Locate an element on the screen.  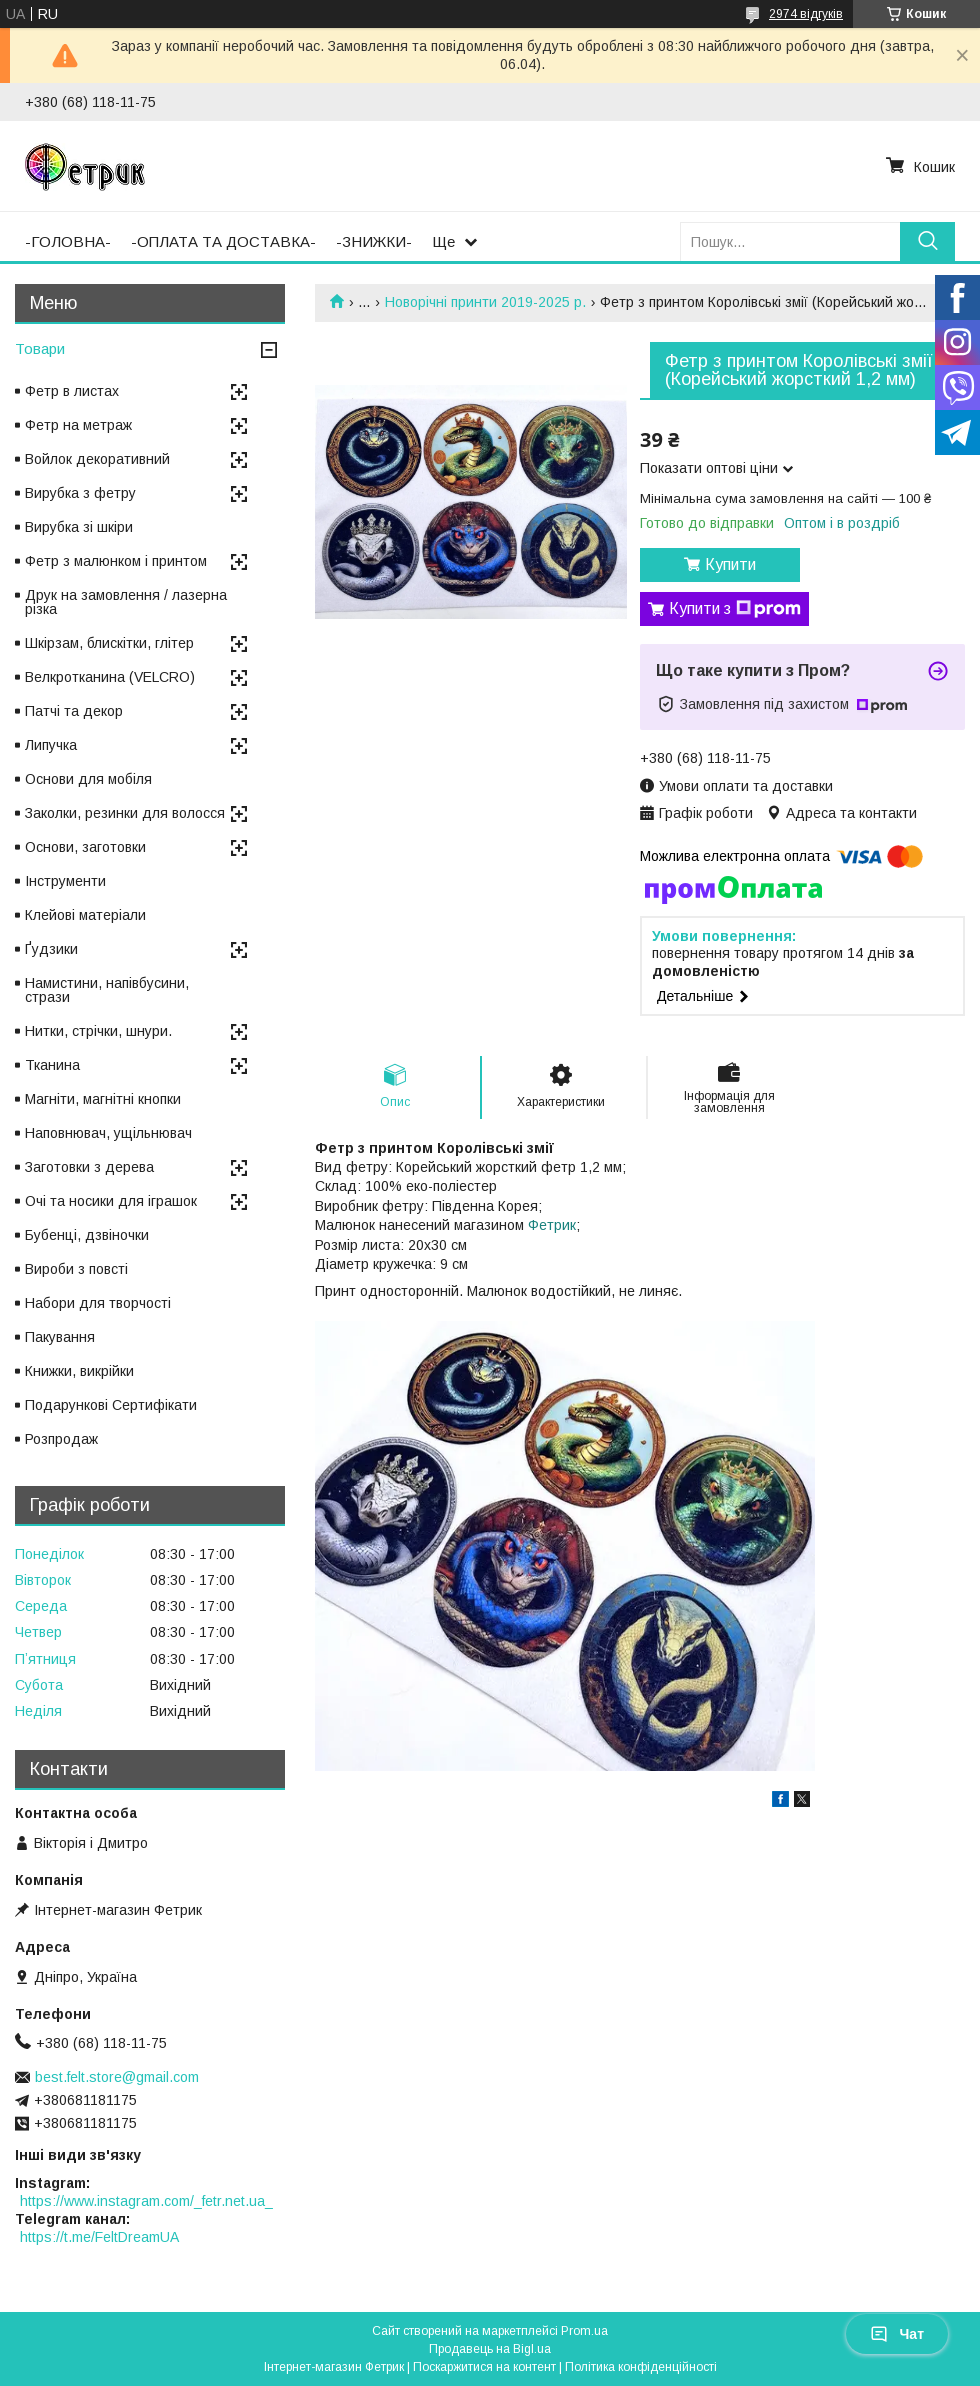
Шкірзам, блискітки, глітер is located at coordinates (109, 643).